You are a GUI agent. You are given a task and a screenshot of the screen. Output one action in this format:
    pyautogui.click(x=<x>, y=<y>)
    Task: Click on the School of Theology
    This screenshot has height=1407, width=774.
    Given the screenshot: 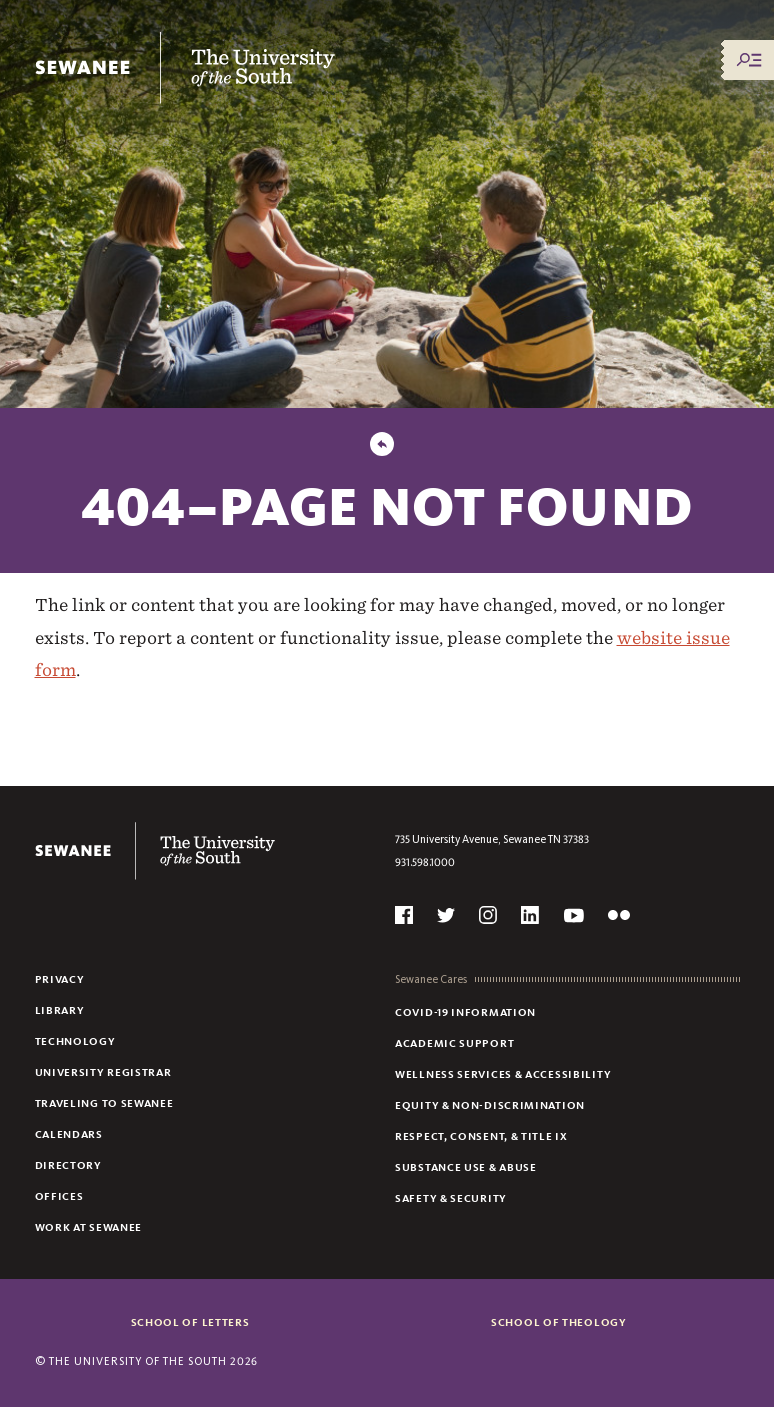 What is the action you would take?
    pyautogui.click(x=559, y=1322)
    